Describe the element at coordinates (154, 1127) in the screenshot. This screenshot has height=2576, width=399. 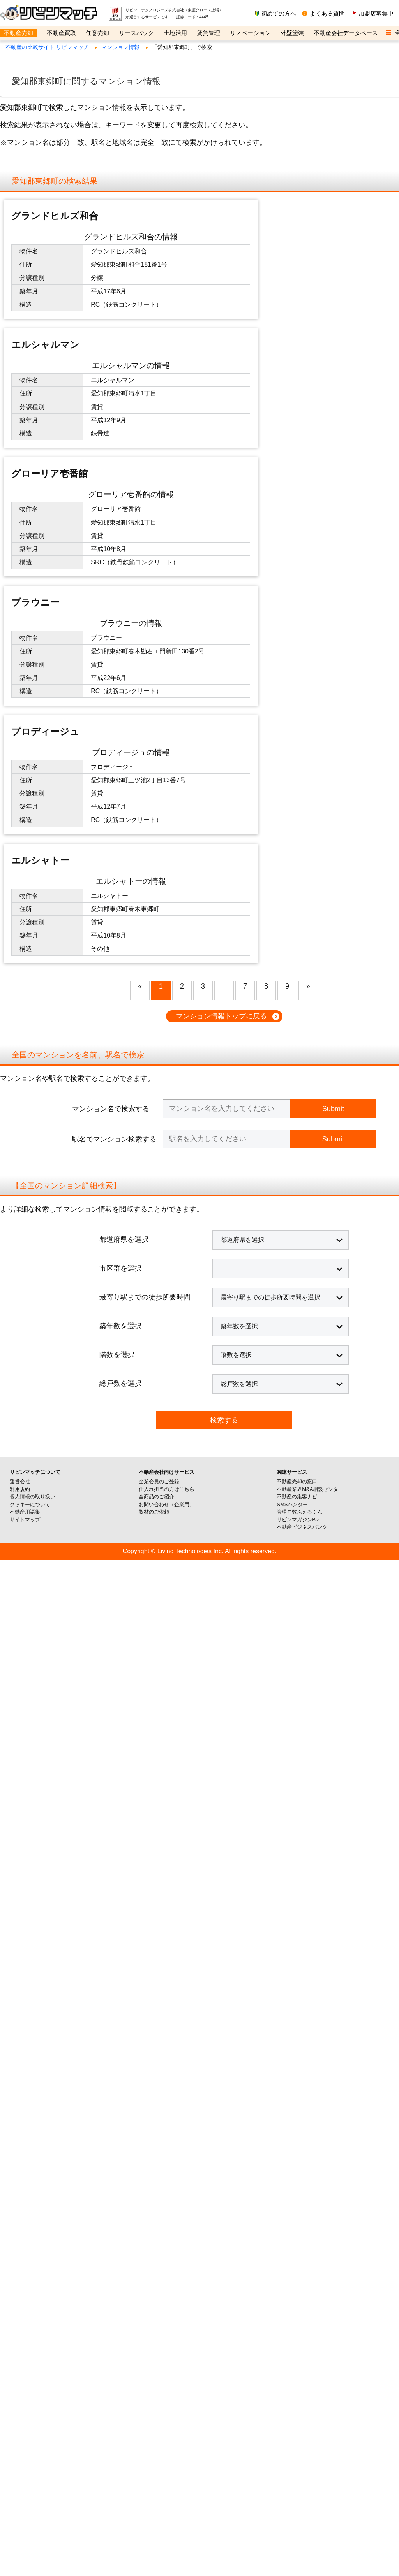
I see `取材のご依頼` at that location.